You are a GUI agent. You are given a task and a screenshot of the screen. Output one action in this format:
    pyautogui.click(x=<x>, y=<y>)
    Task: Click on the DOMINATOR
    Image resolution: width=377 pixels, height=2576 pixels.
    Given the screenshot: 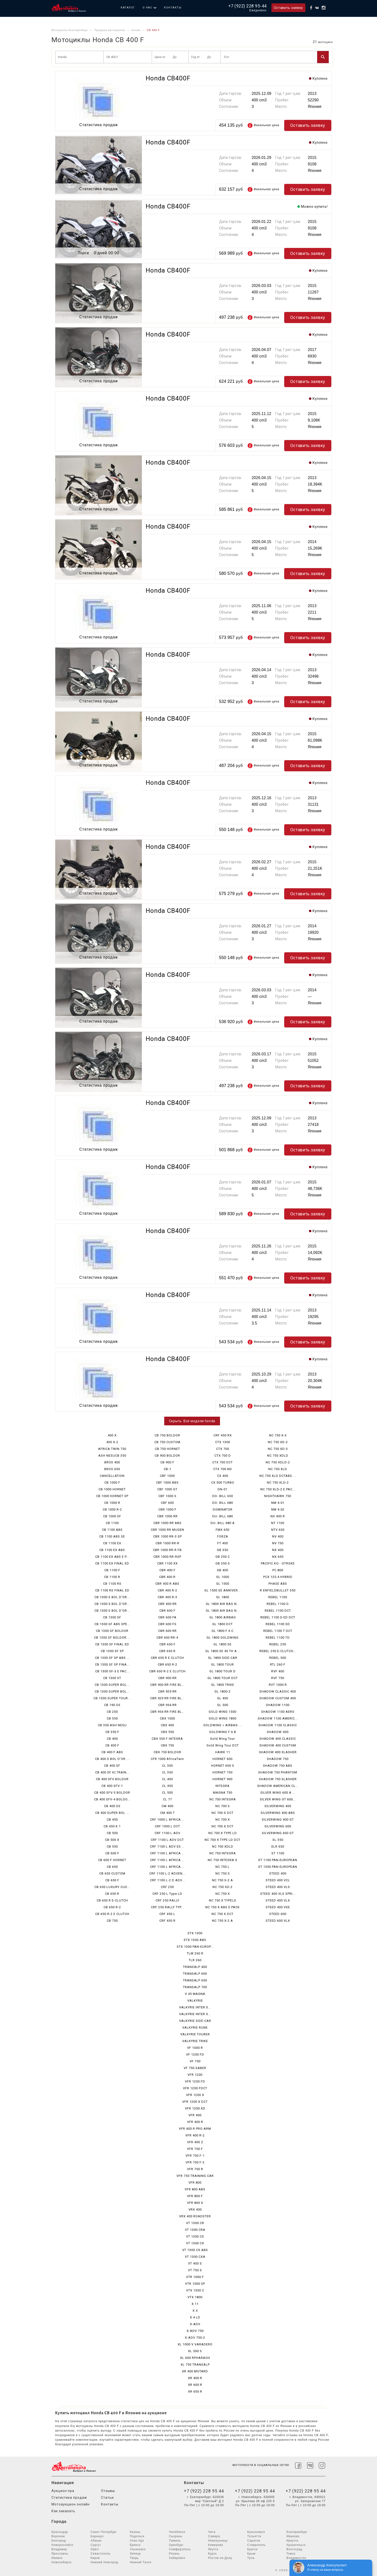 What is the action you would take?
    pyautogui.click(x=222, y=1509)
    